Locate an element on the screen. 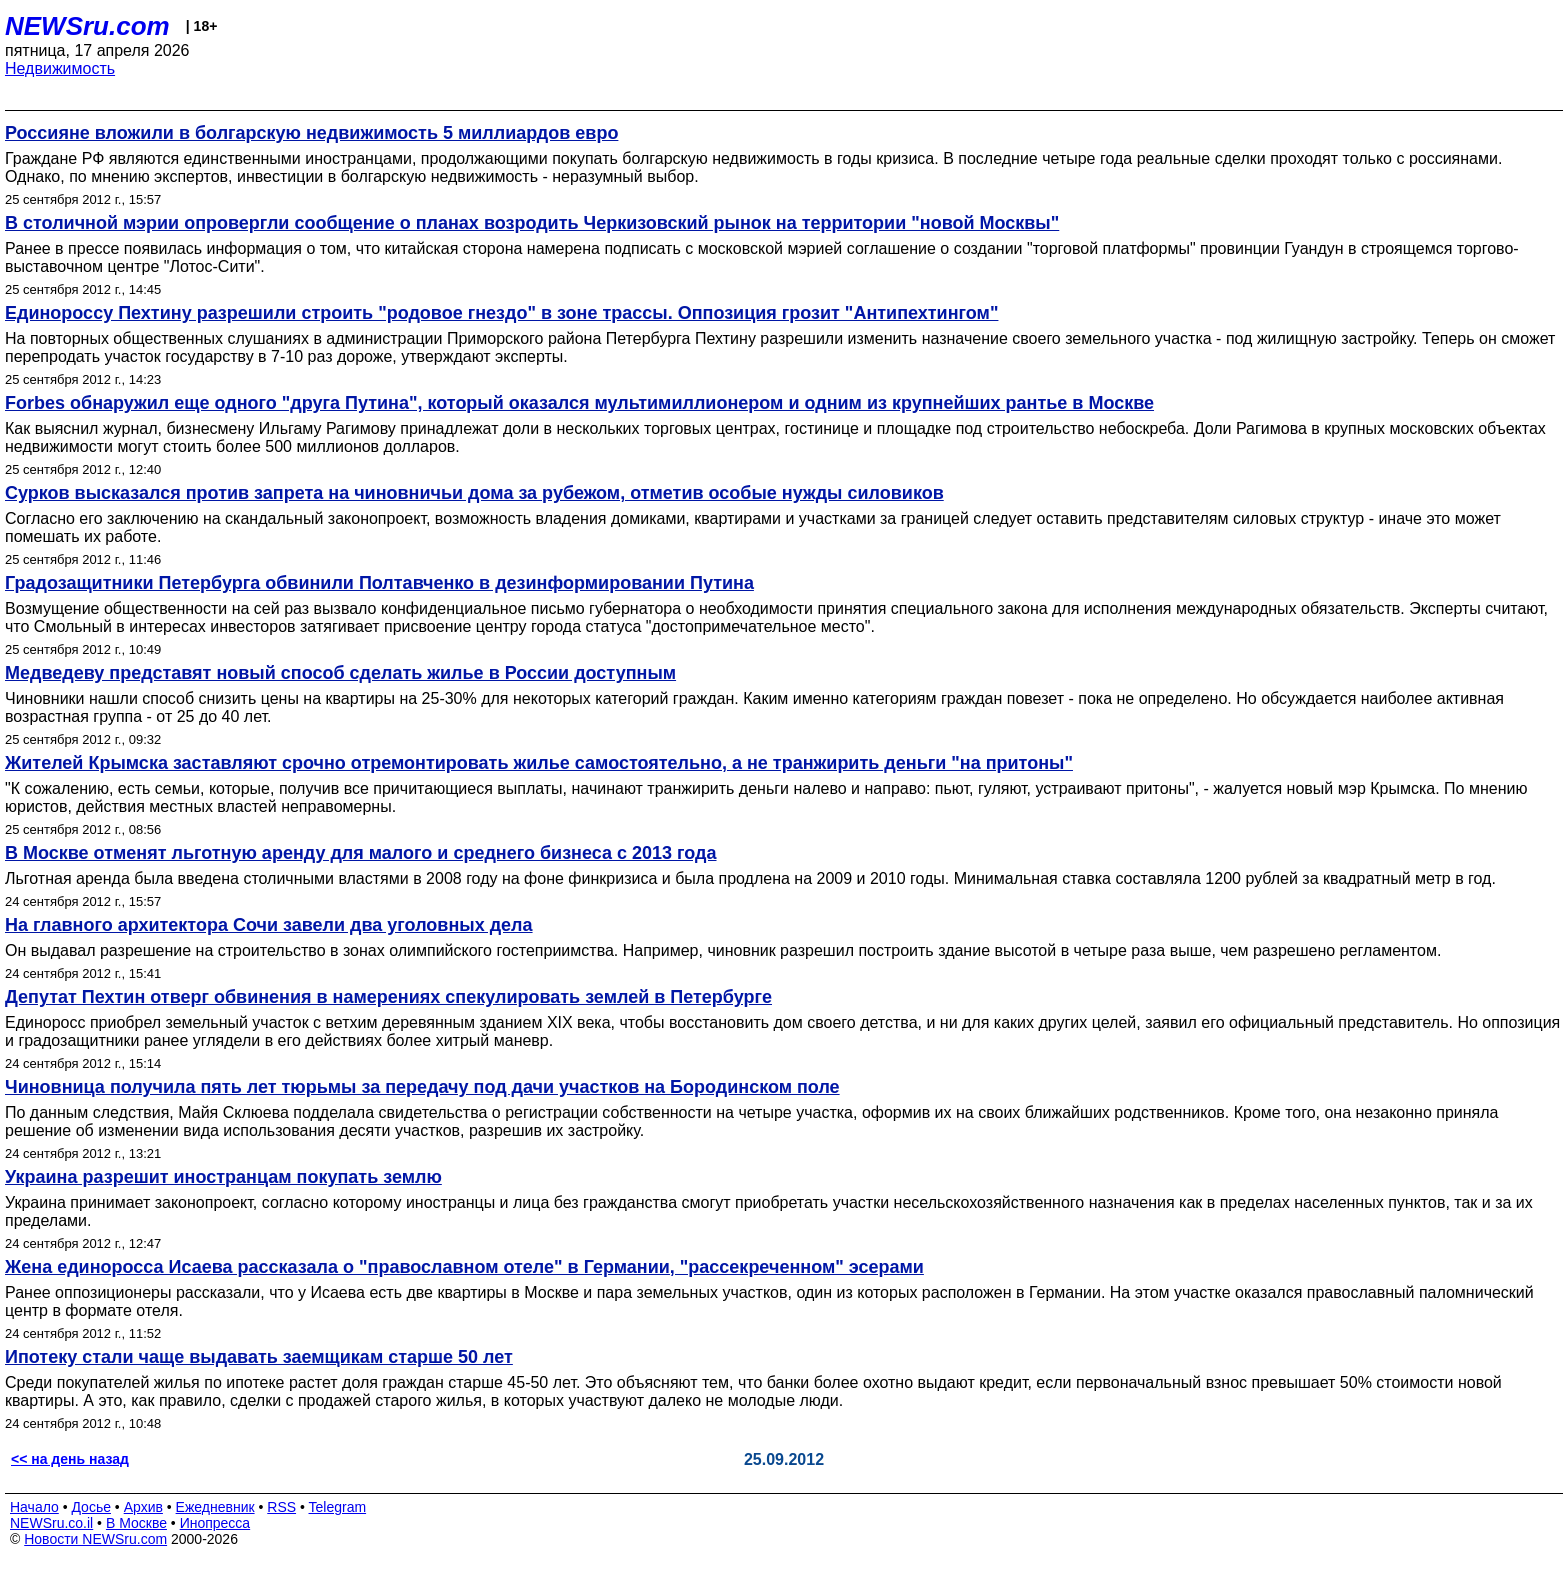 This screenshot has height=1578, width=1568. Начало is located at coordinates (34, 1507).